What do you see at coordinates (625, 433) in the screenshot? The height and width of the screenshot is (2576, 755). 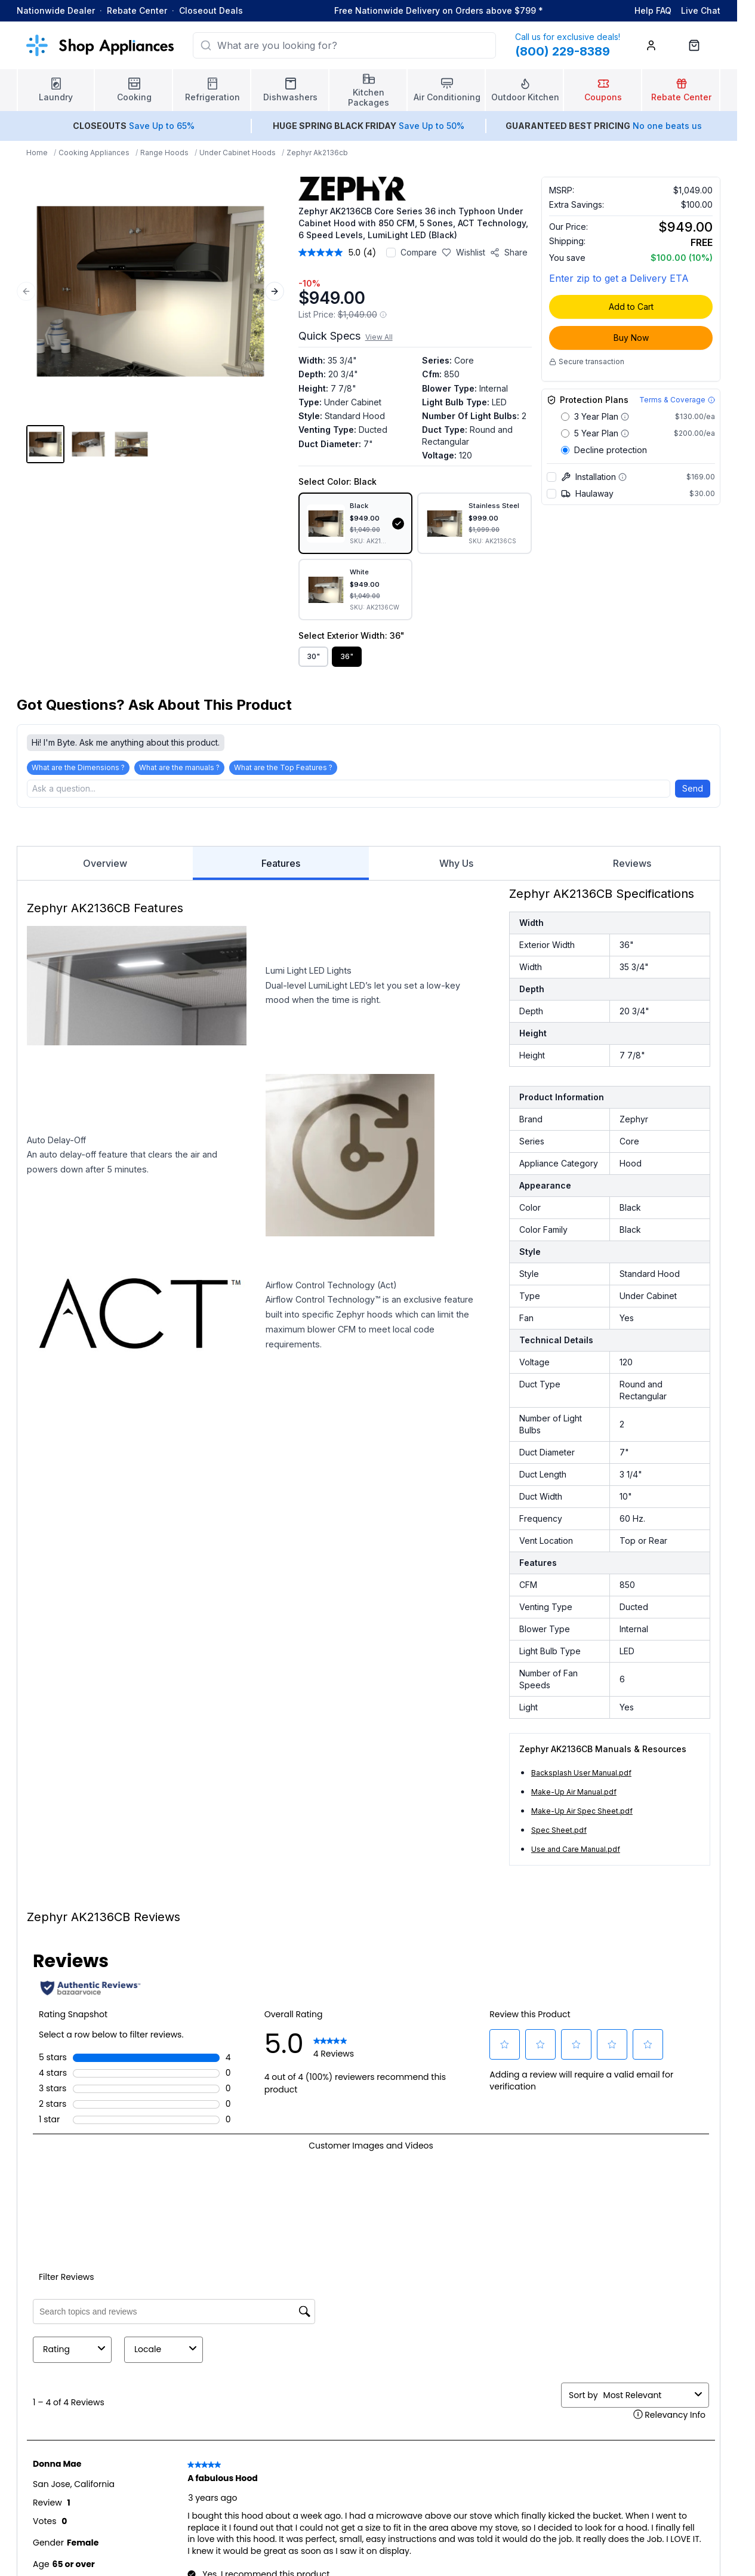 I see `[Warranty coverage details for 5 Year Plan]` at bounding box center [625, 433].